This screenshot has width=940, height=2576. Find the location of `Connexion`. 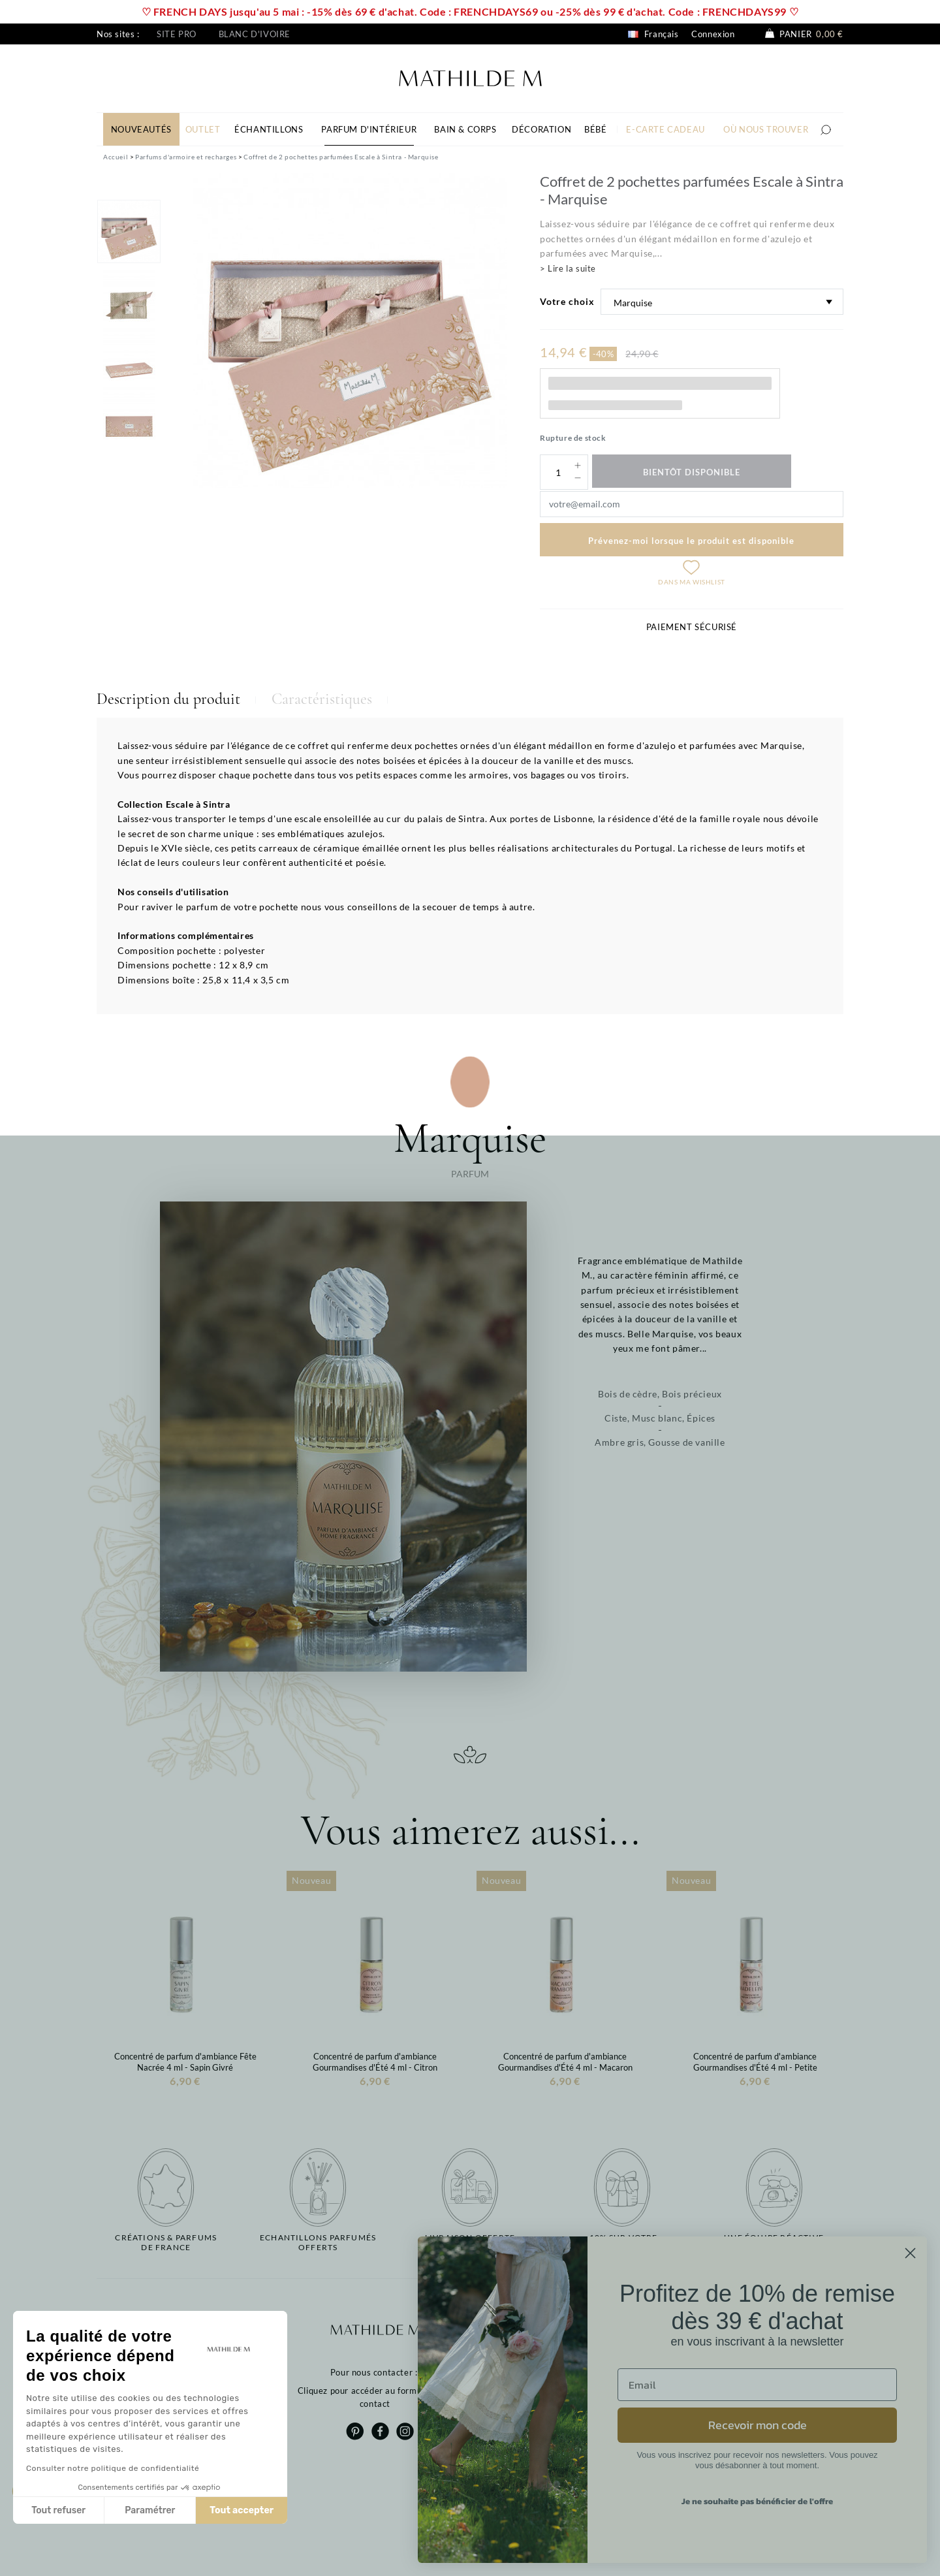

Connexion is located at coordinates (712, 34).